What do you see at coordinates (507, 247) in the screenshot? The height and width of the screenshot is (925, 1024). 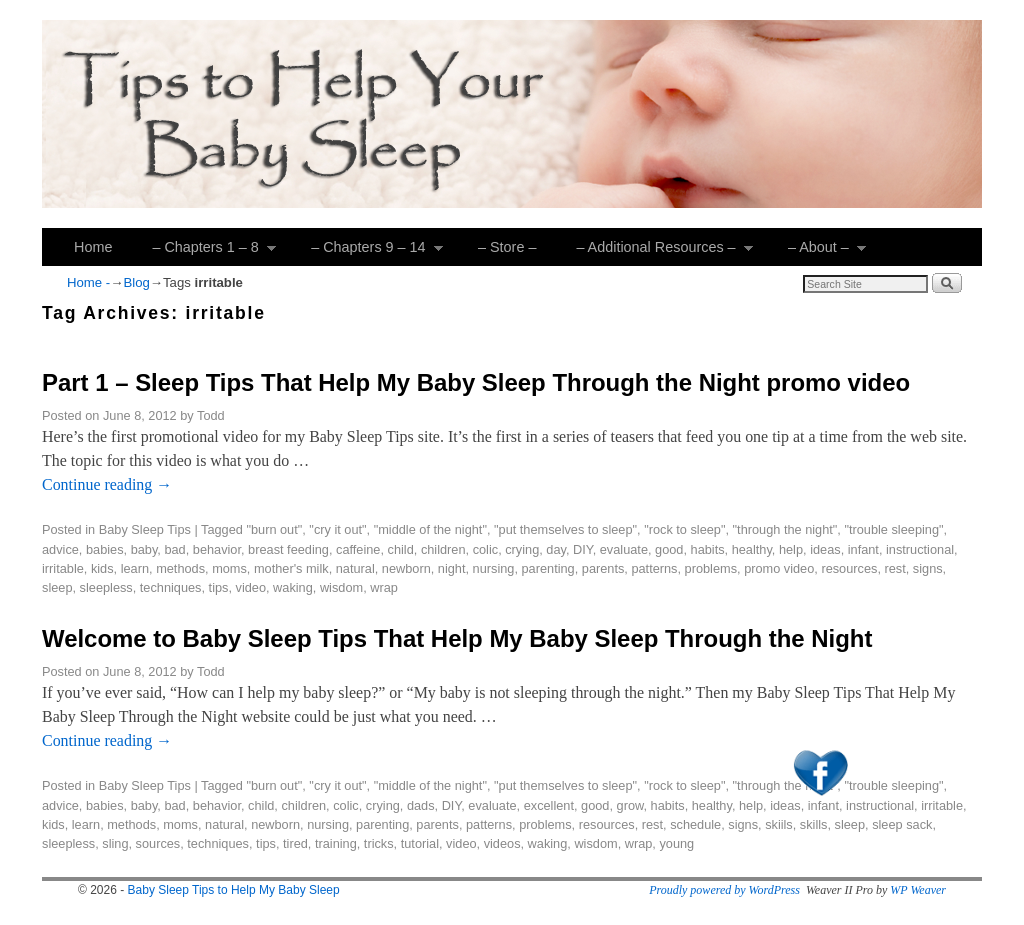 I see `– Store –` at bounding box center [507, 247].